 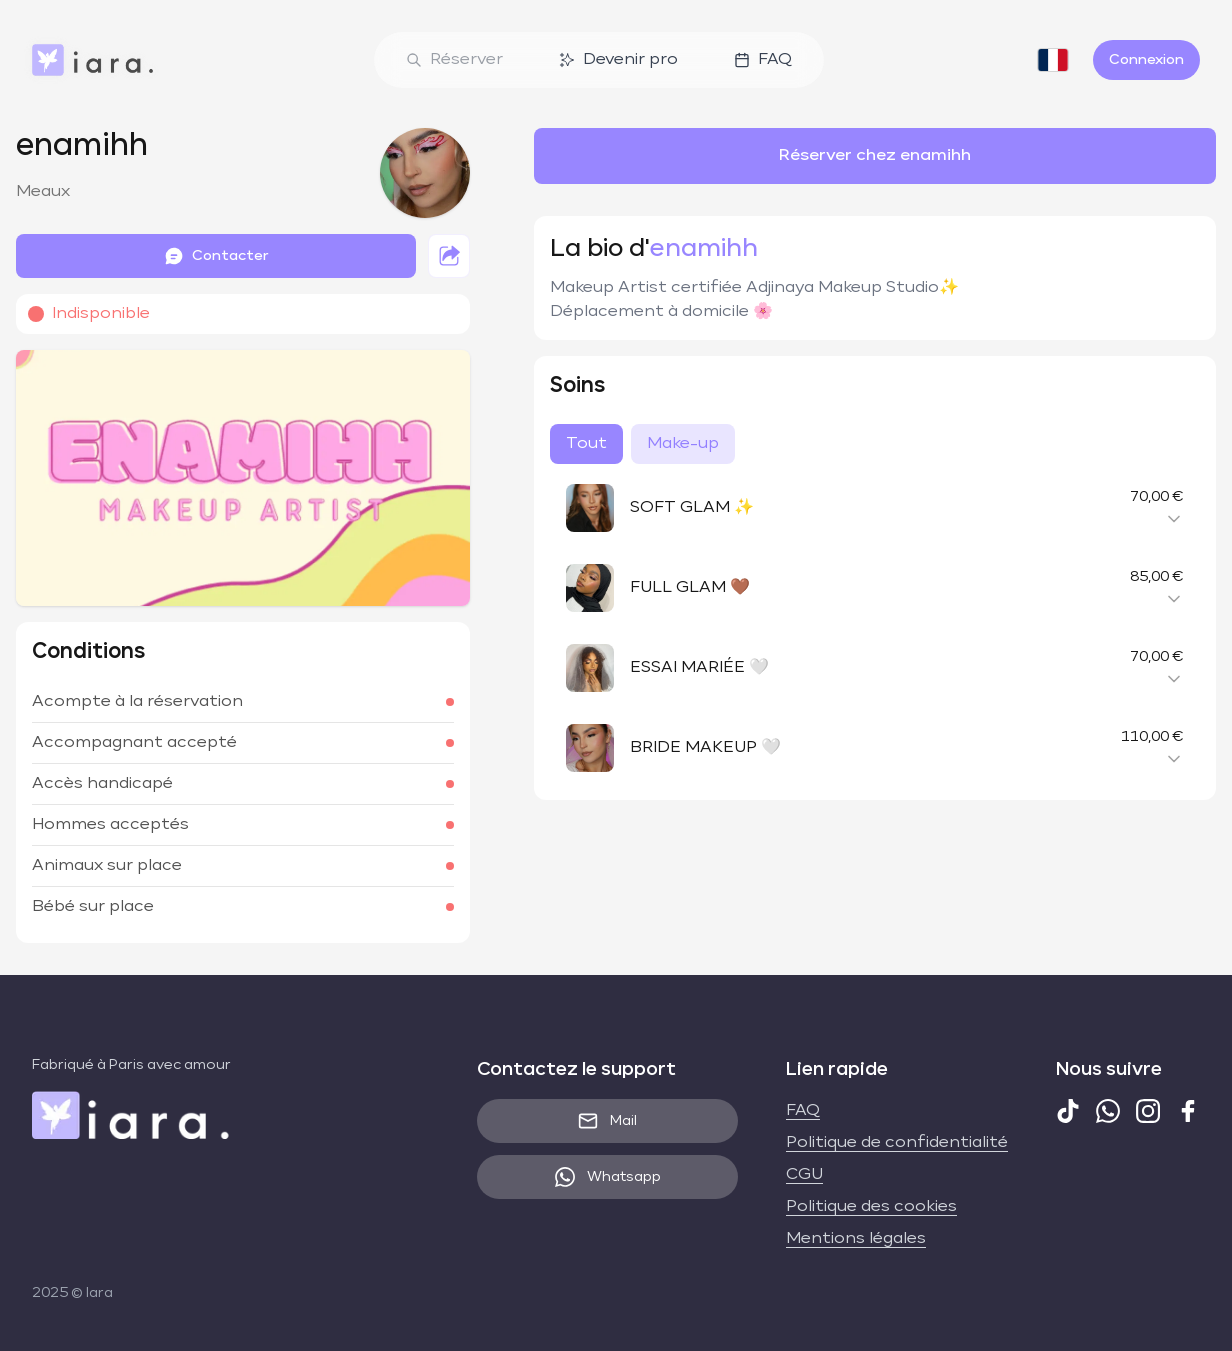 What do you see at coordinates (856, 1239) in the screenshot?
I see `Mentions légales` at bounding box center [856, 1239].